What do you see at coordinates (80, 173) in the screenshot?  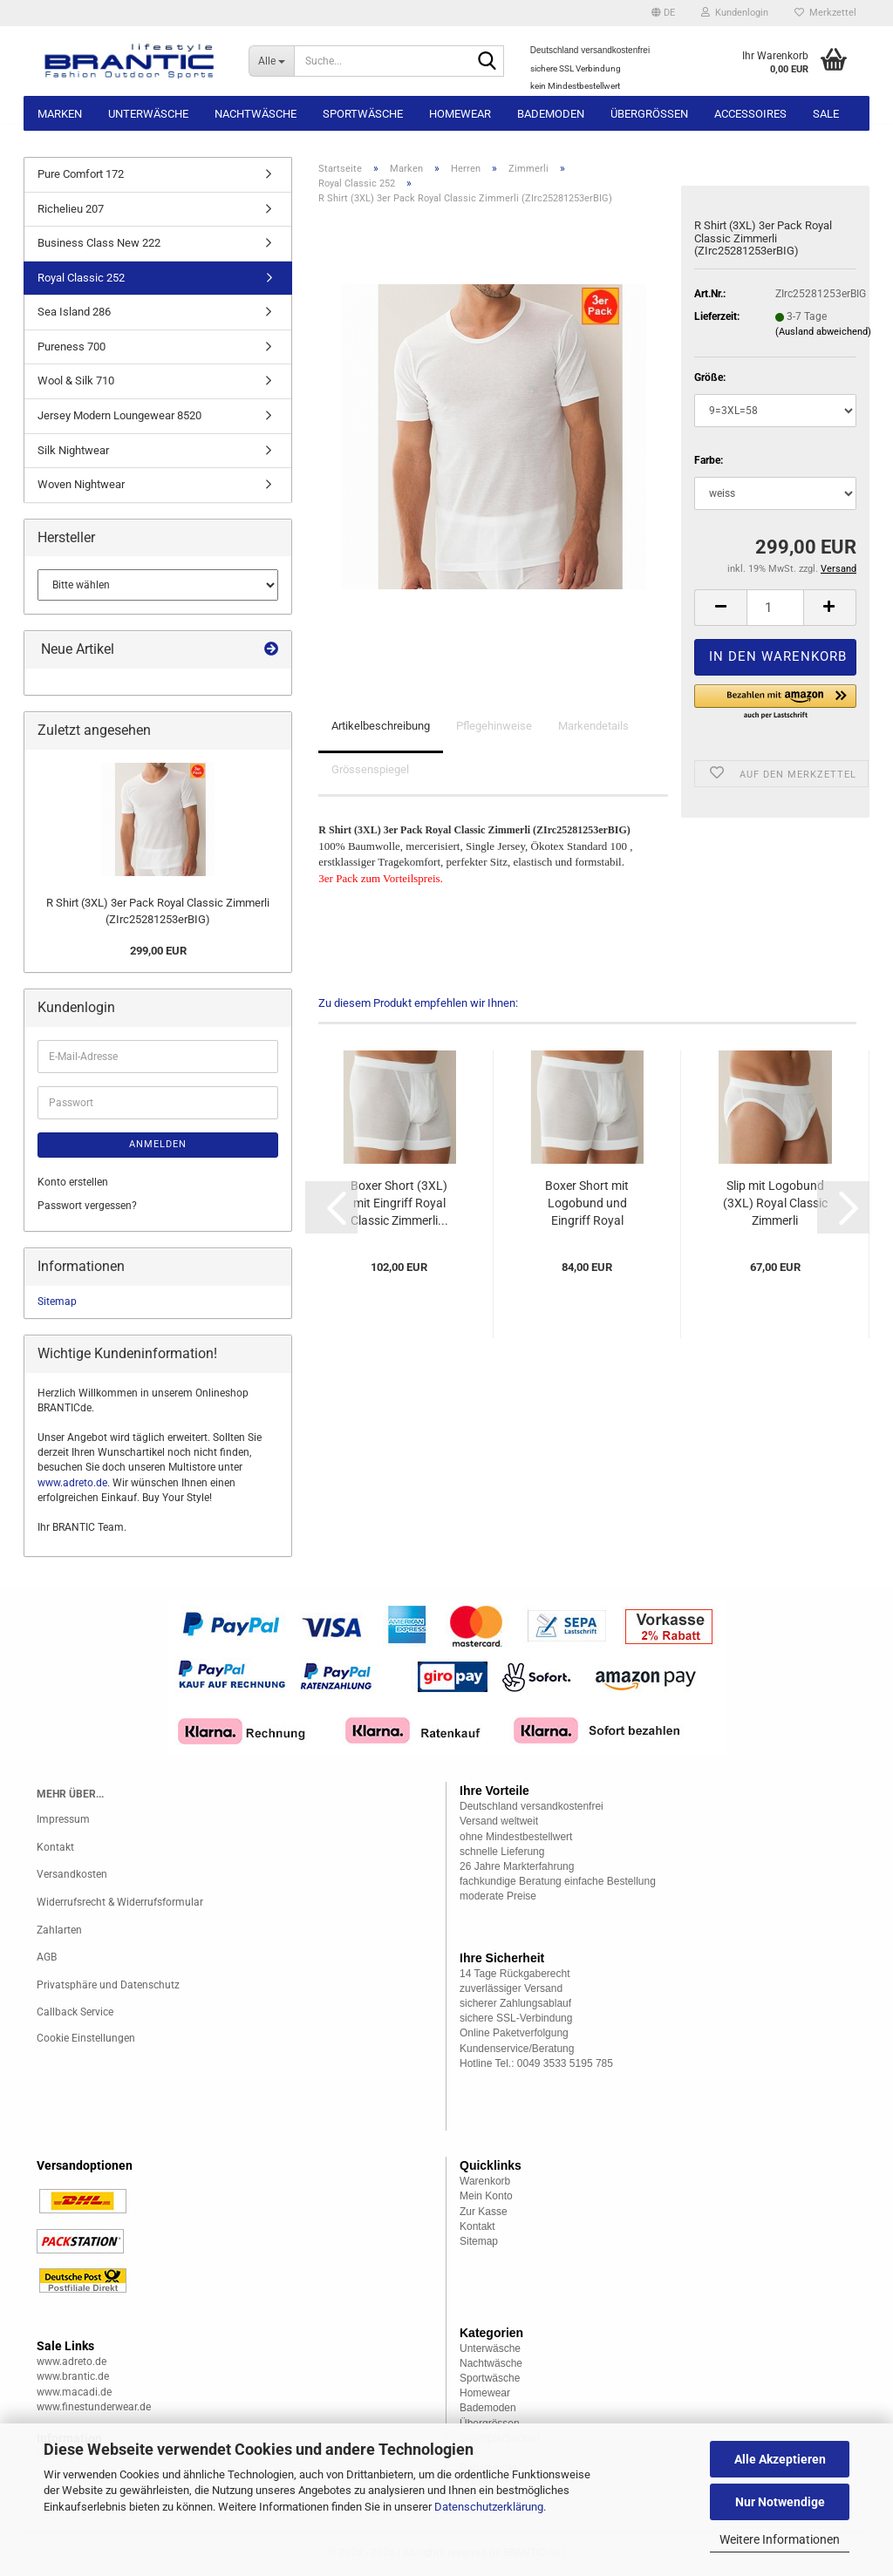 I see `Pure Comfort 172` at bounding box center [80, 173].